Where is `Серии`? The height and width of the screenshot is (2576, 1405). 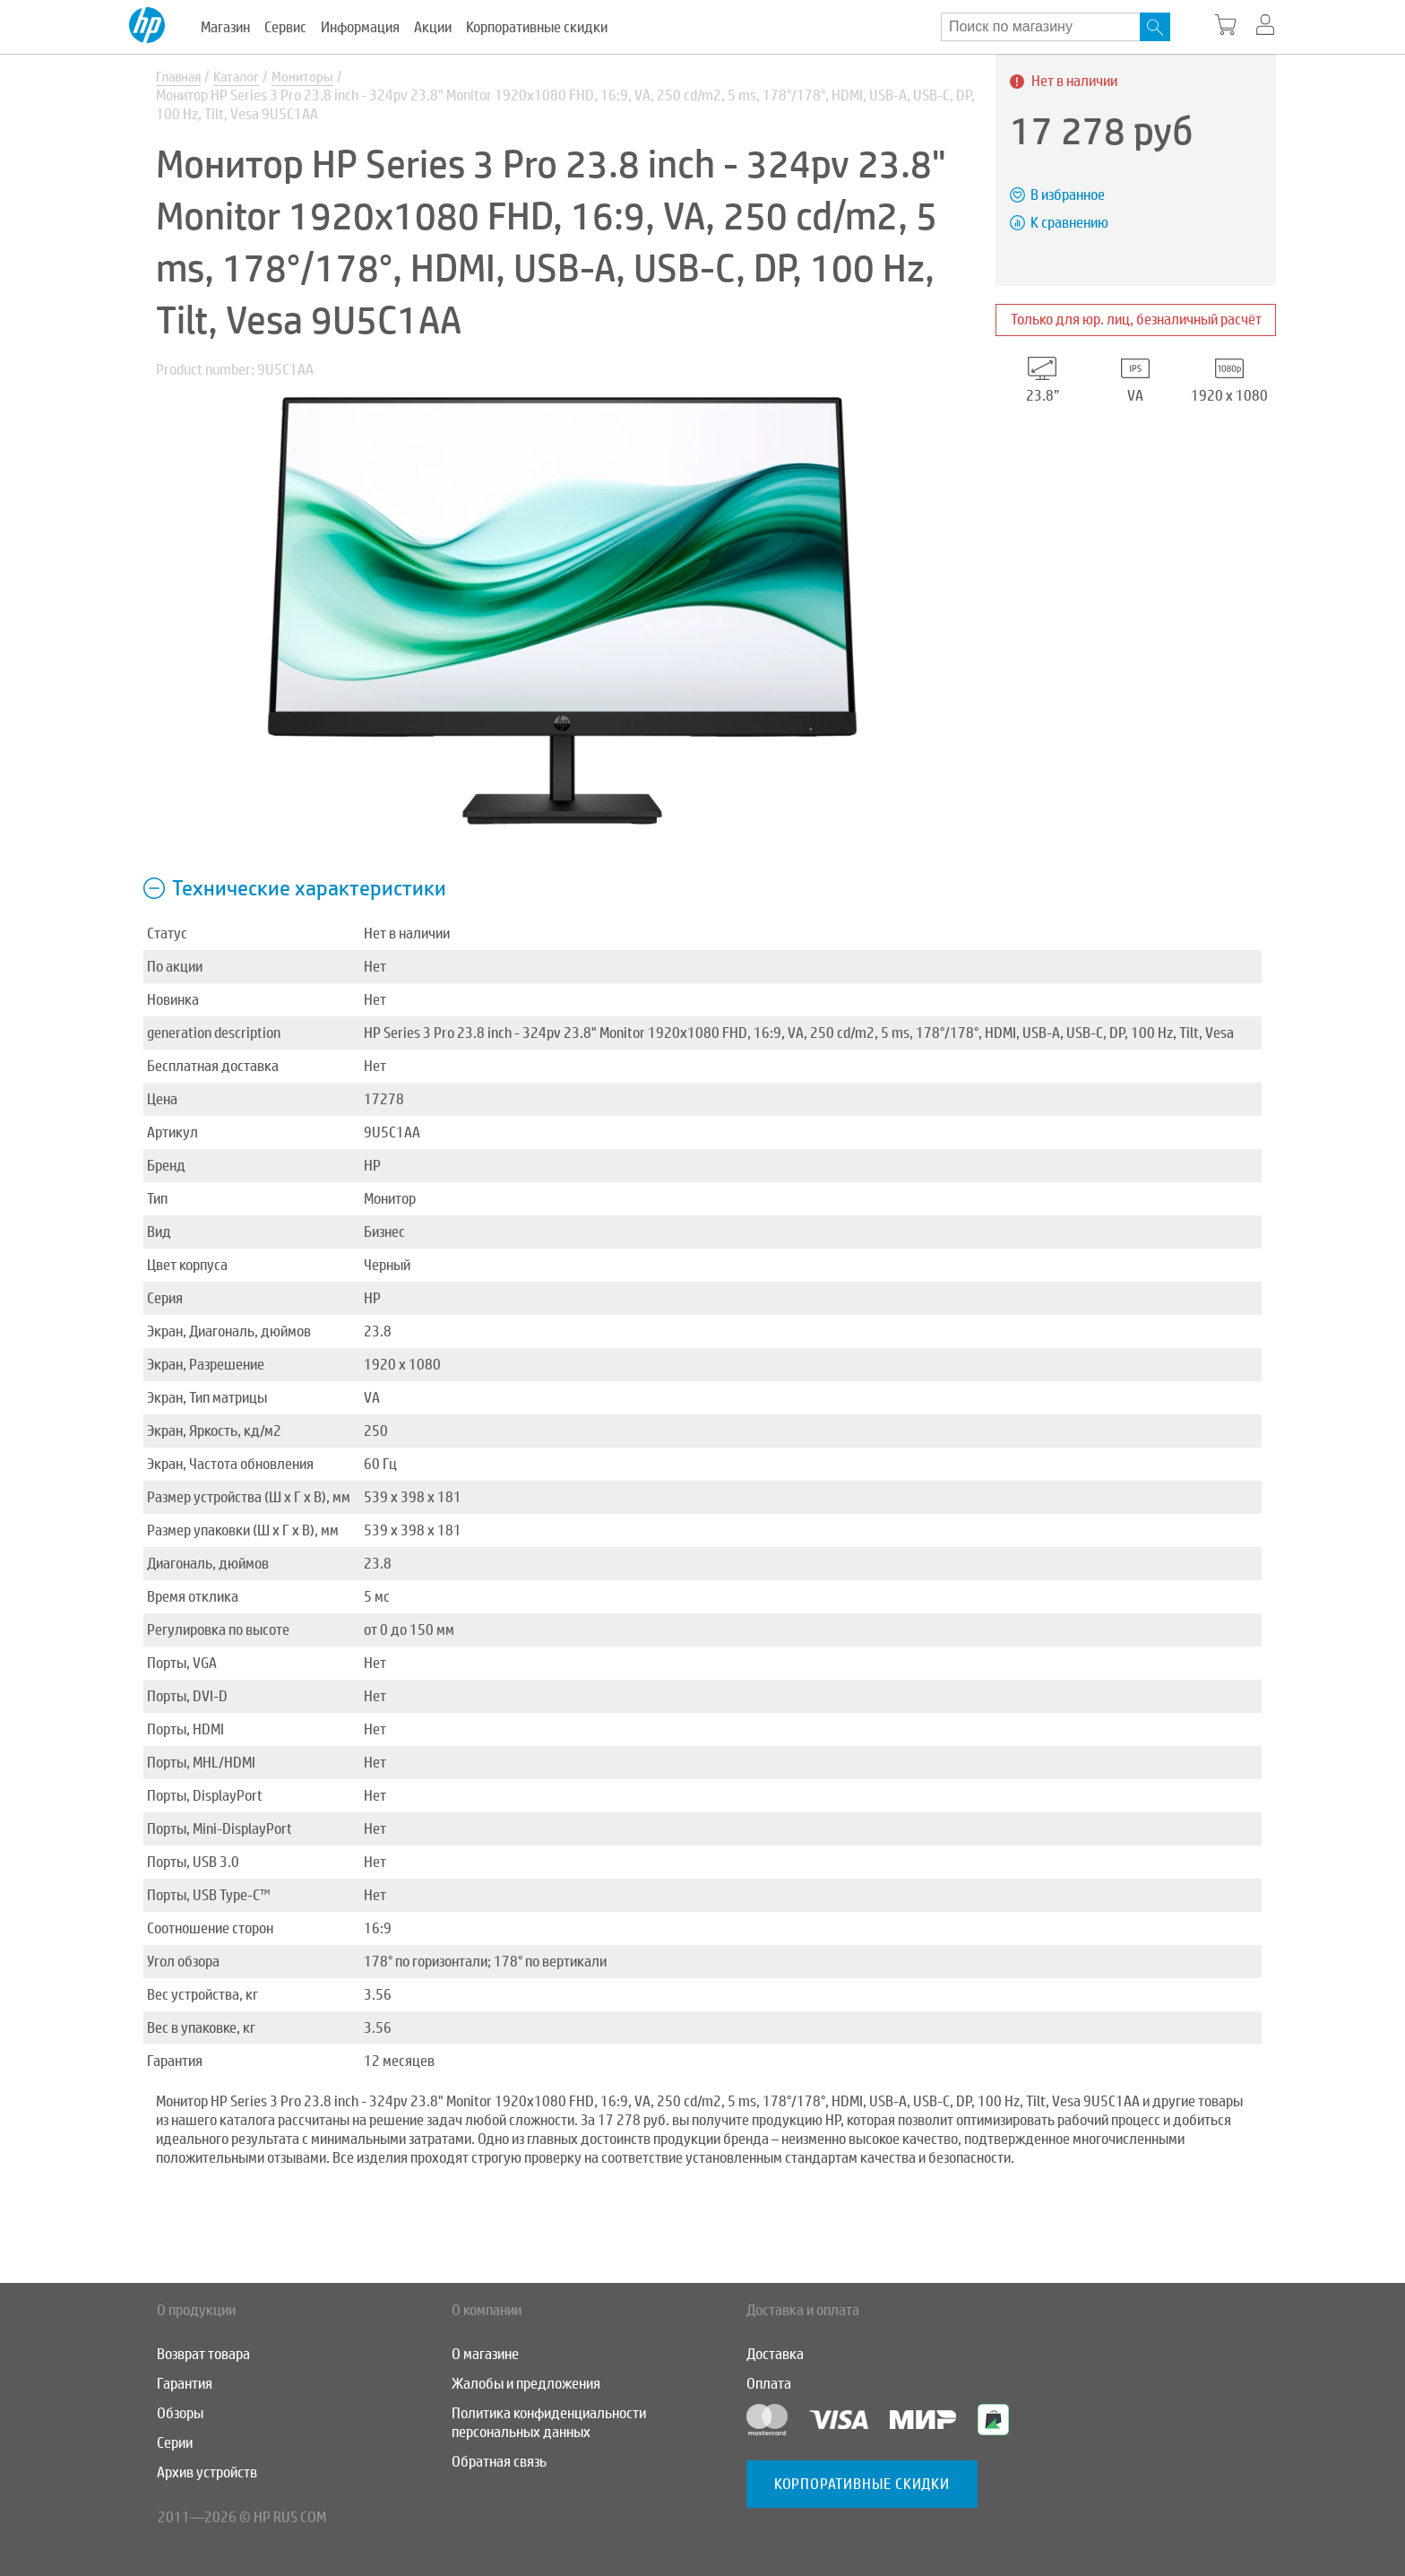
Серии is located at coordinates (175, 2442).